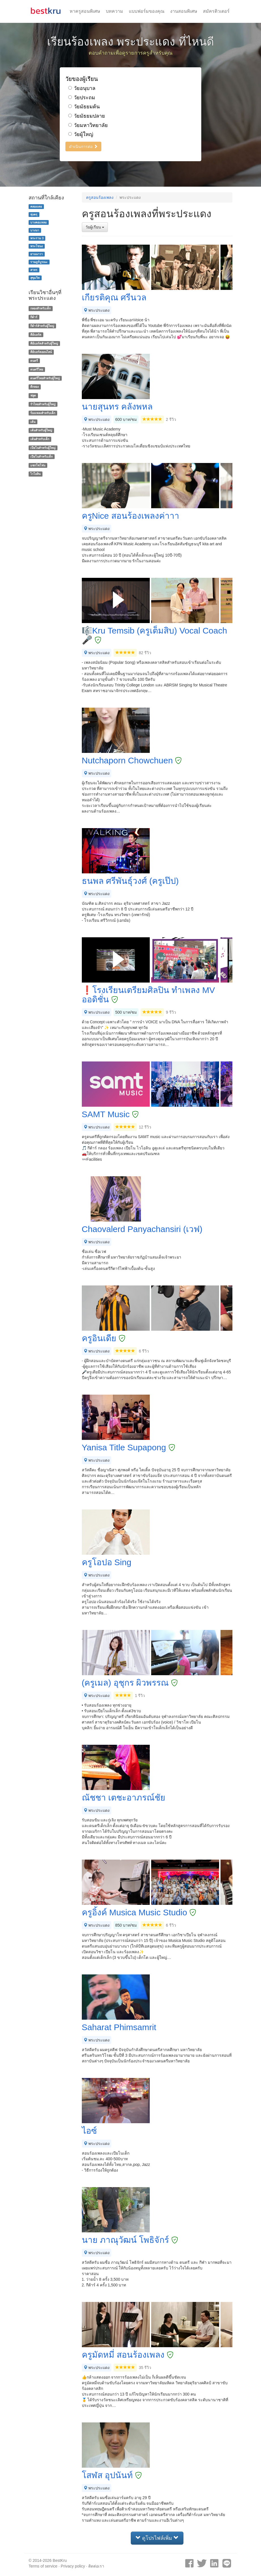 This screenshot has height=2576, width=261. What do you see at coordinates (37, 238) in the screenshot?
I see `พระราม 3` at bounding box center [37, 238].